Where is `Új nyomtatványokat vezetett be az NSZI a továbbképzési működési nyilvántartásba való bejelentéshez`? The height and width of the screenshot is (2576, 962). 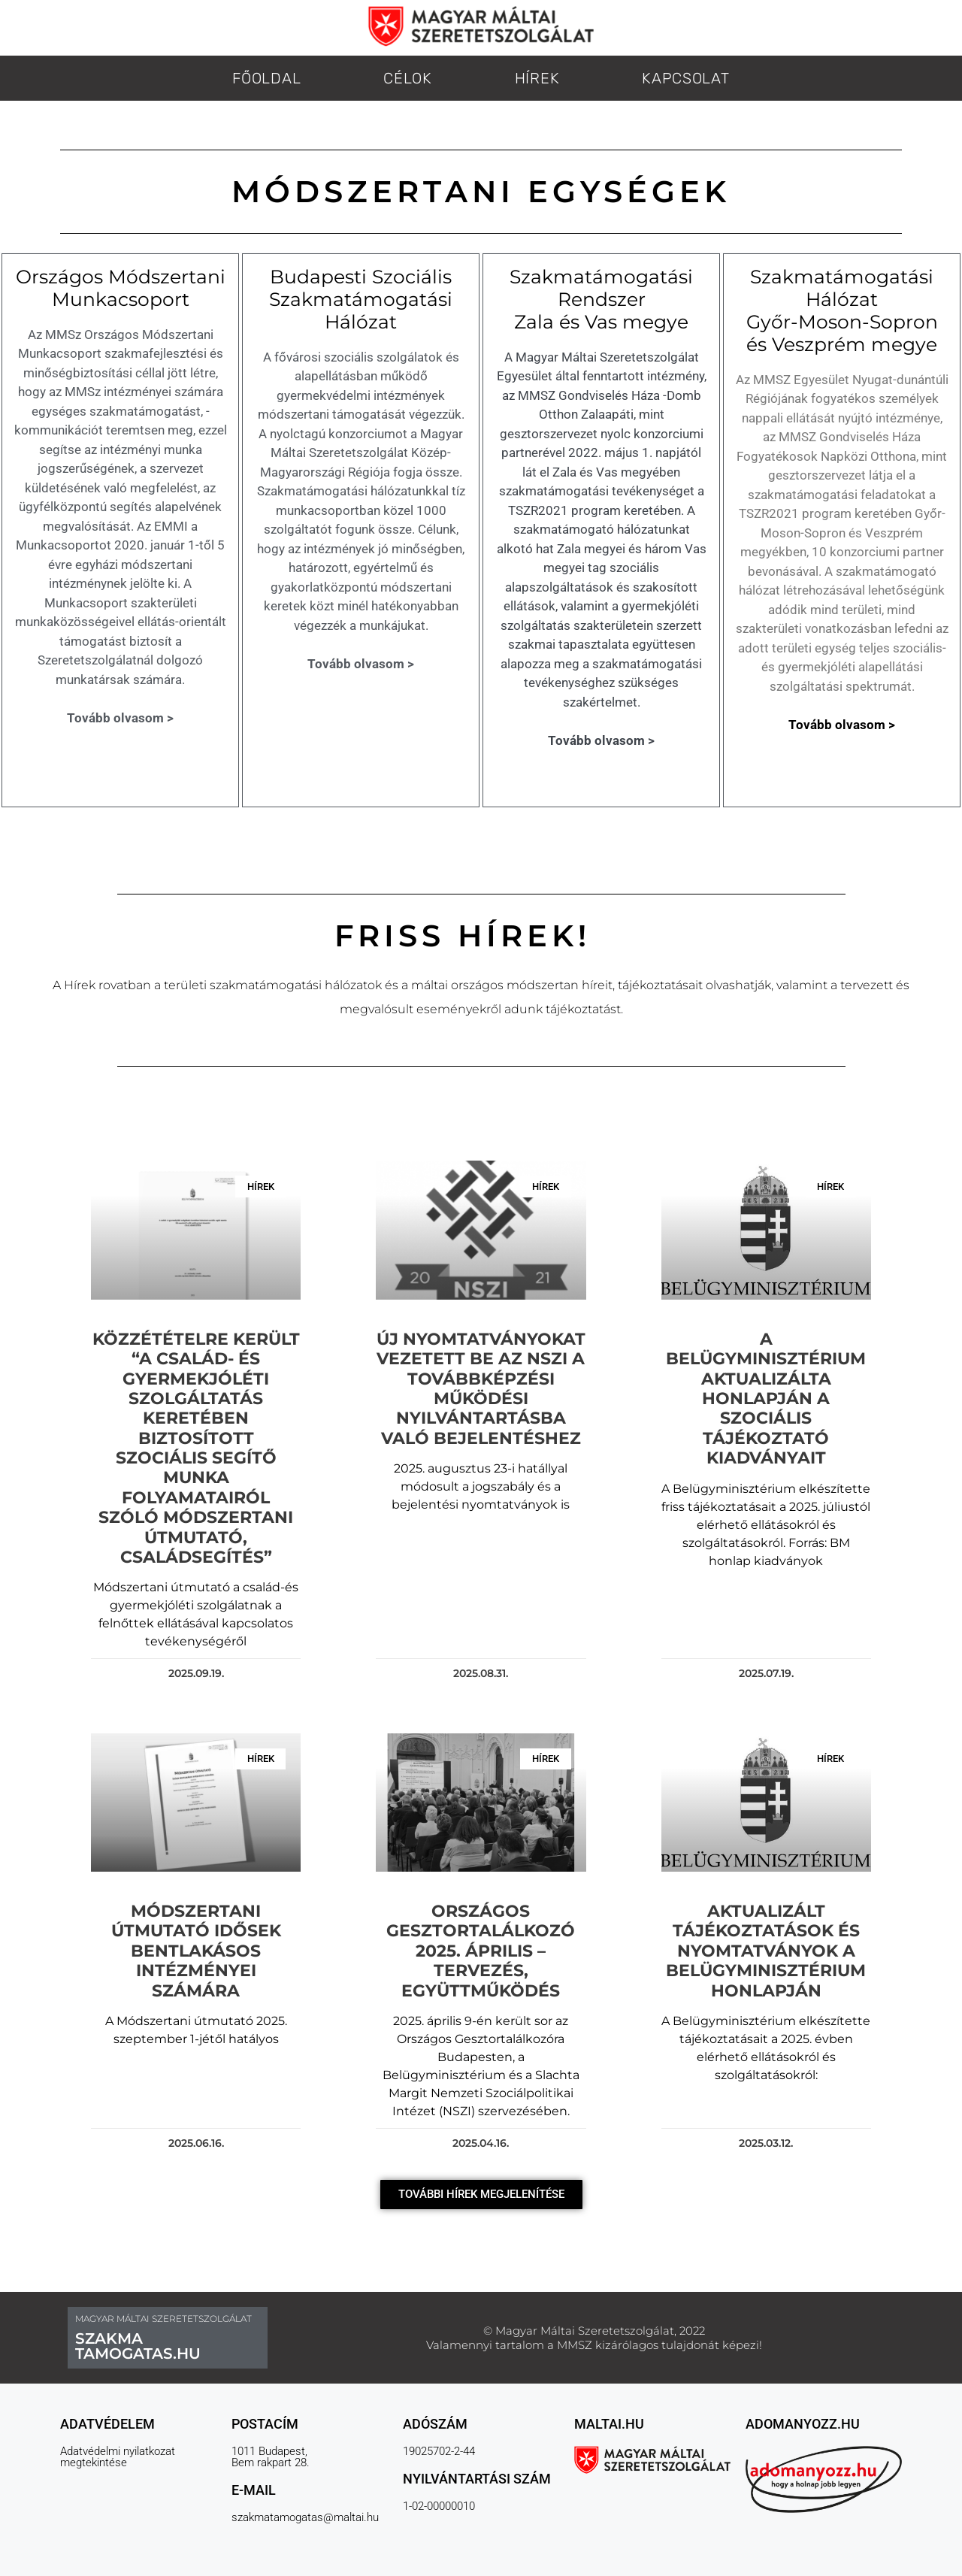
Új nyomtatványokat vezetett be az NSZI a továbbképzési működési nyilvántartásba való bejelentéshez is located at coordinates (481, 1388).